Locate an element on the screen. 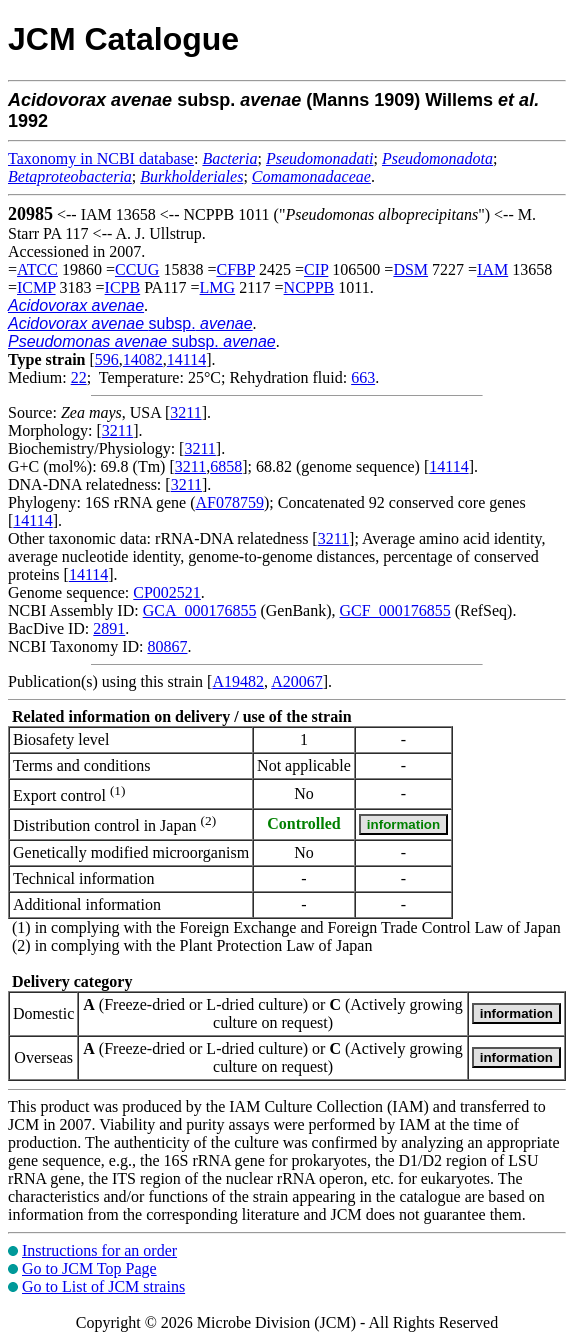 The image size is (574, 1340). CCUG is located at coordinates (137, 269).